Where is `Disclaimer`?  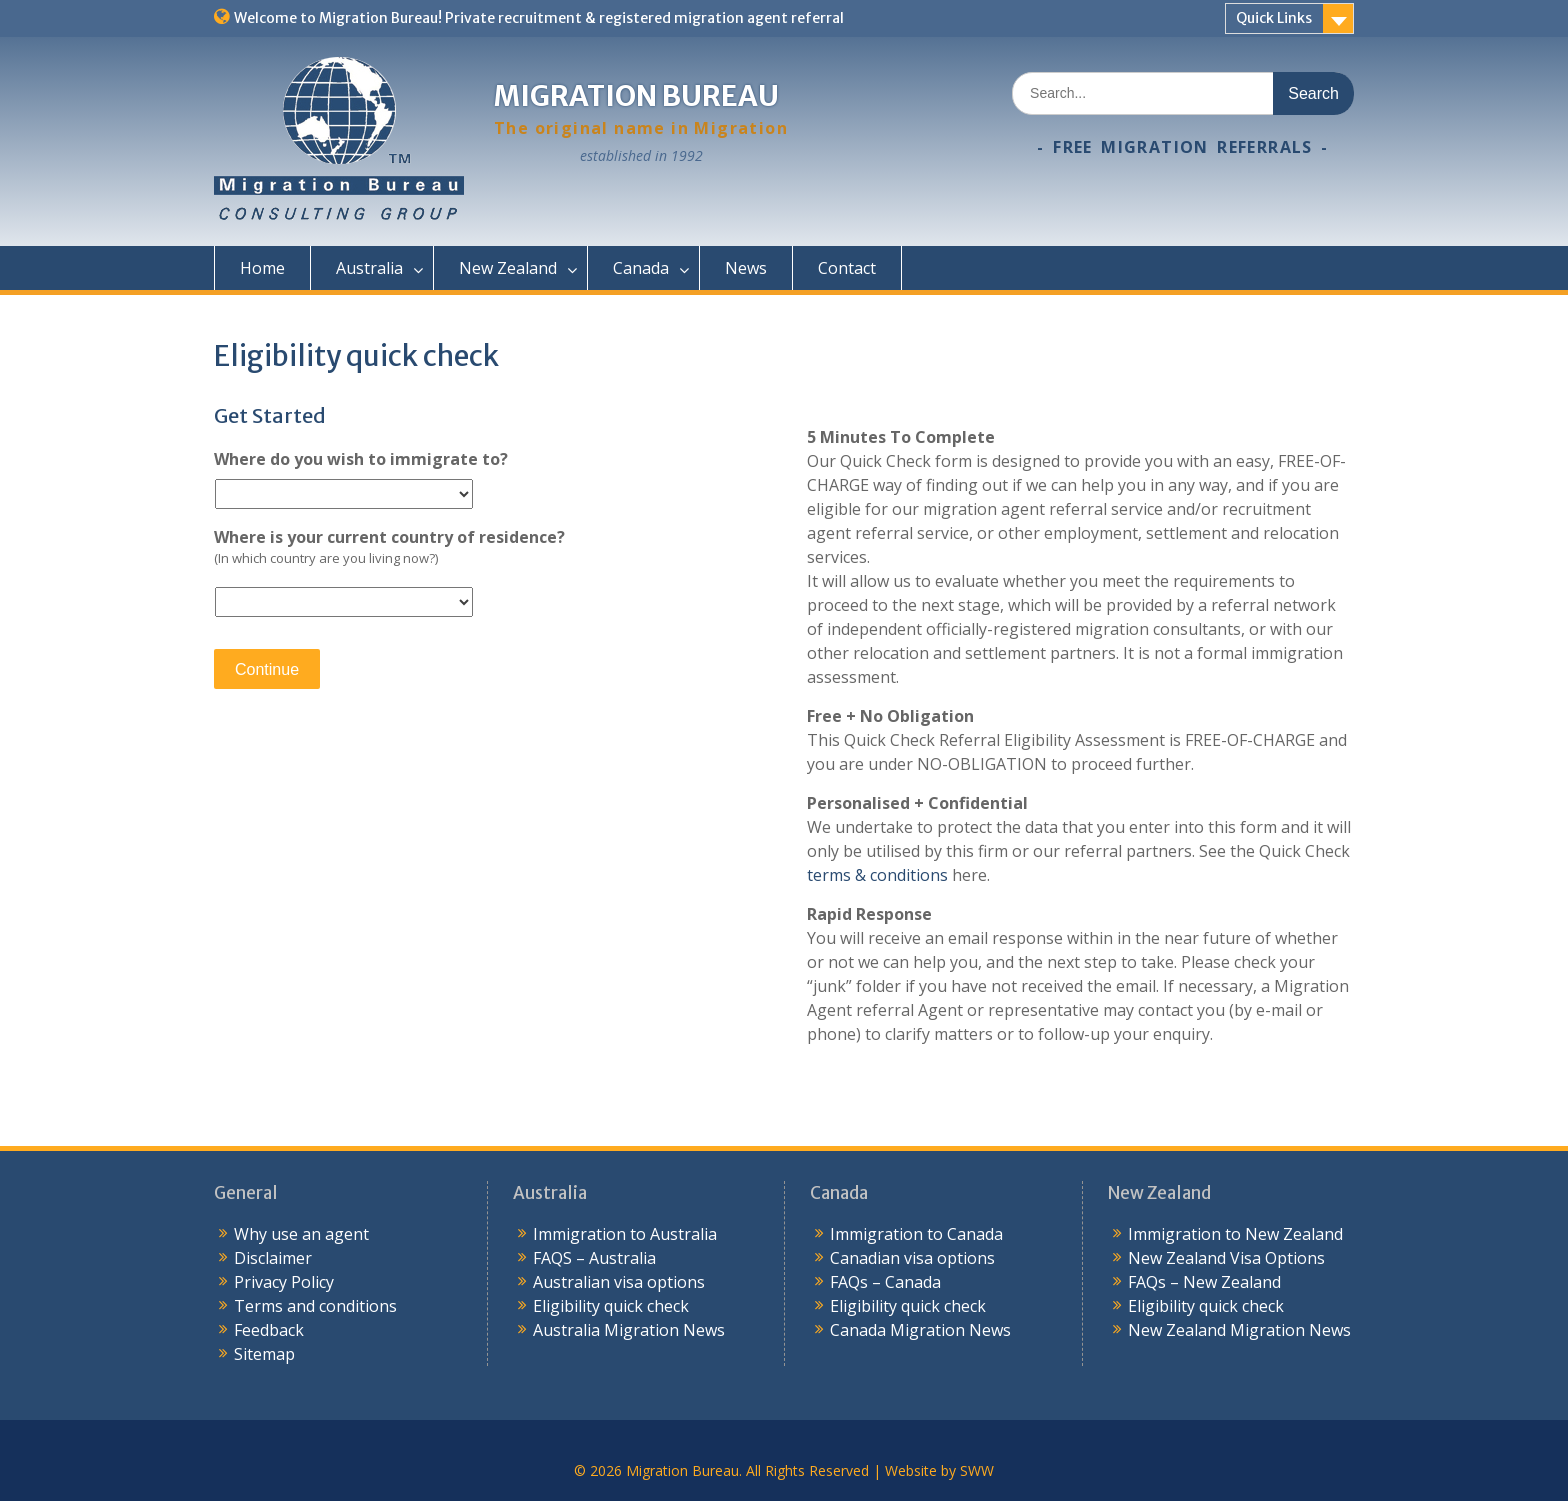
Disclaimer is located at coordinates (273, 1258).